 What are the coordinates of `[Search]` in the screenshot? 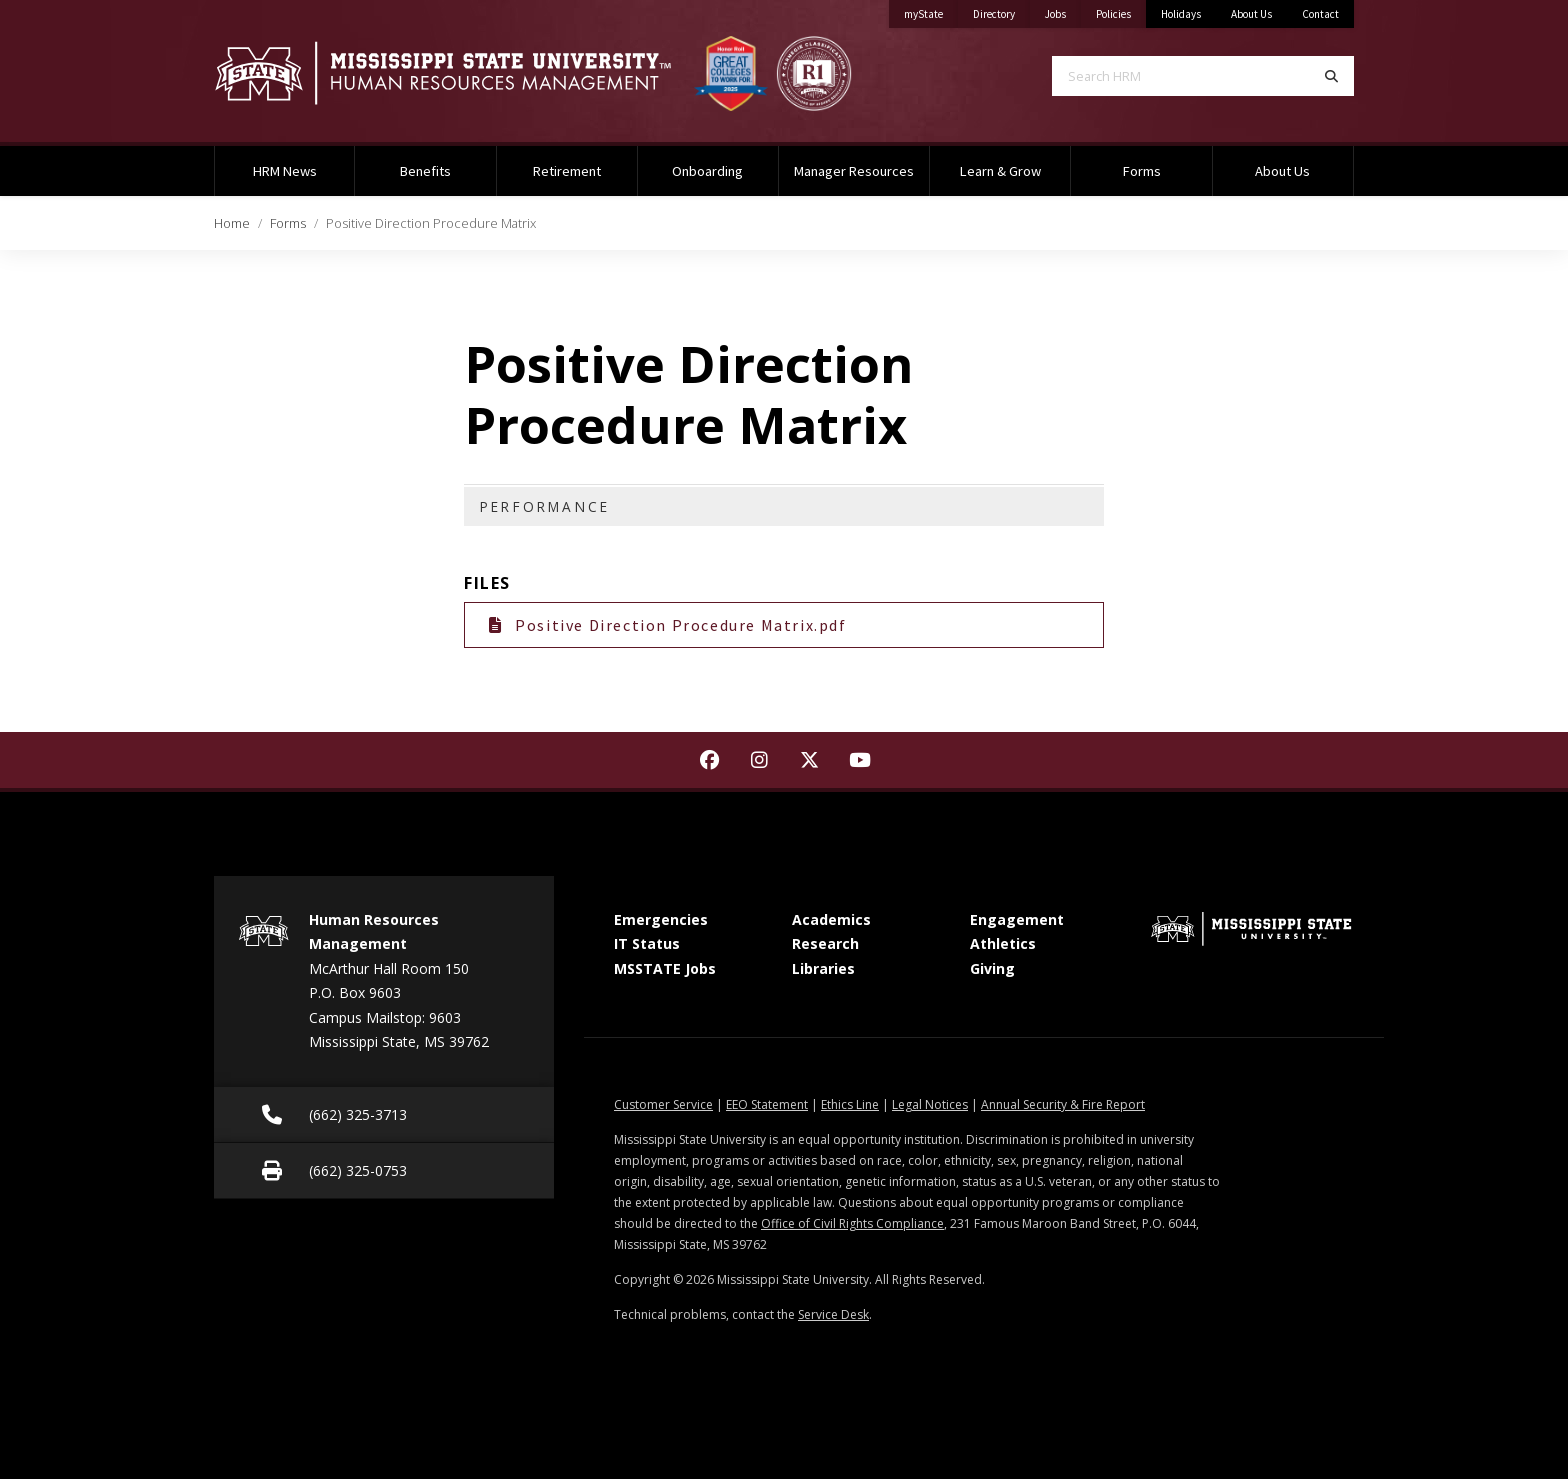 It's located at (1331, 76).